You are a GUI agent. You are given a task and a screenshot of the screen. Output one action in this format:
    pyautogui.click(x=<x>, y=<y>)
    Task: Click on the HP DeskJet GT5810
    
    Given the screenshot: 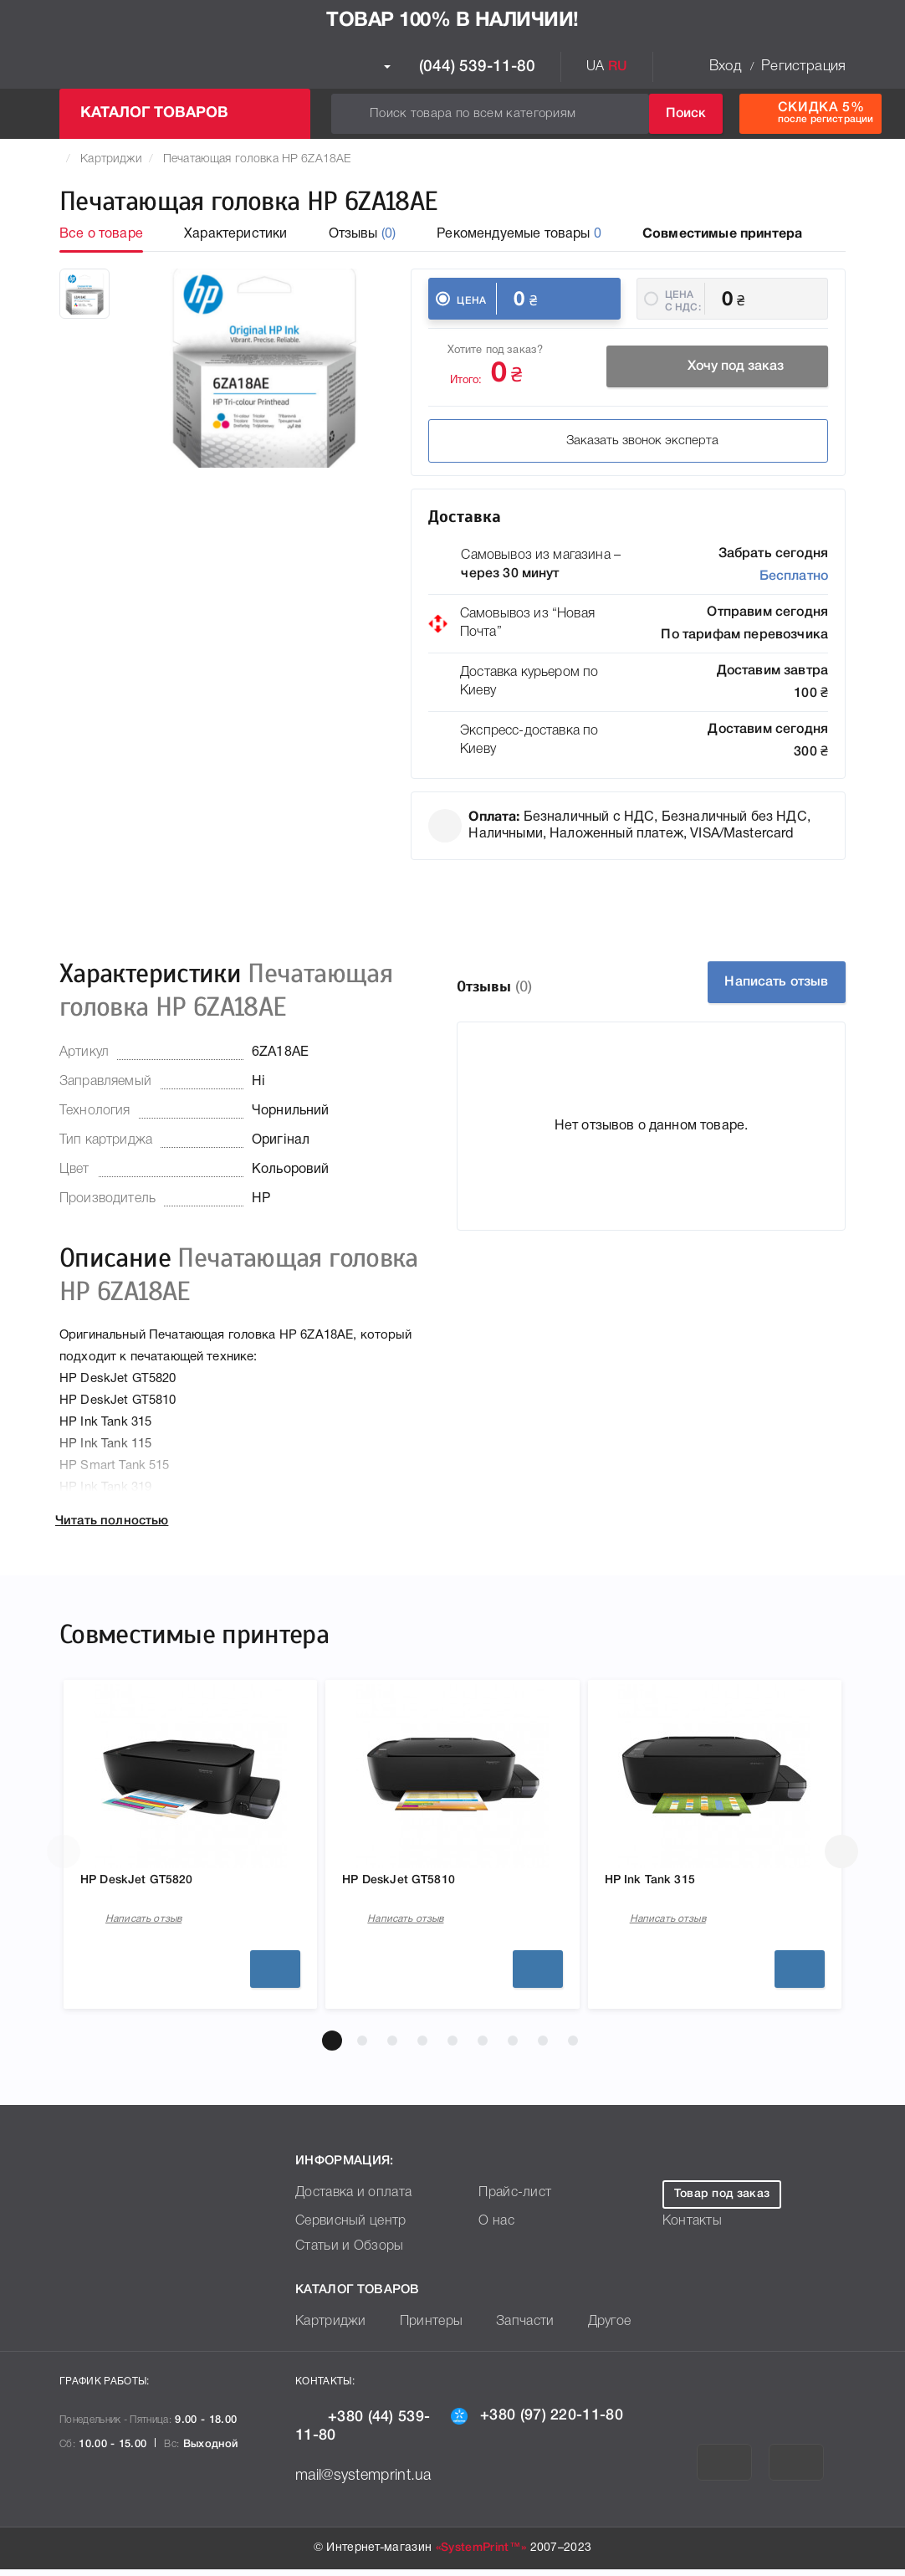 What is the action you would take?
    pyautogui.click(x=413, y=1882)
    